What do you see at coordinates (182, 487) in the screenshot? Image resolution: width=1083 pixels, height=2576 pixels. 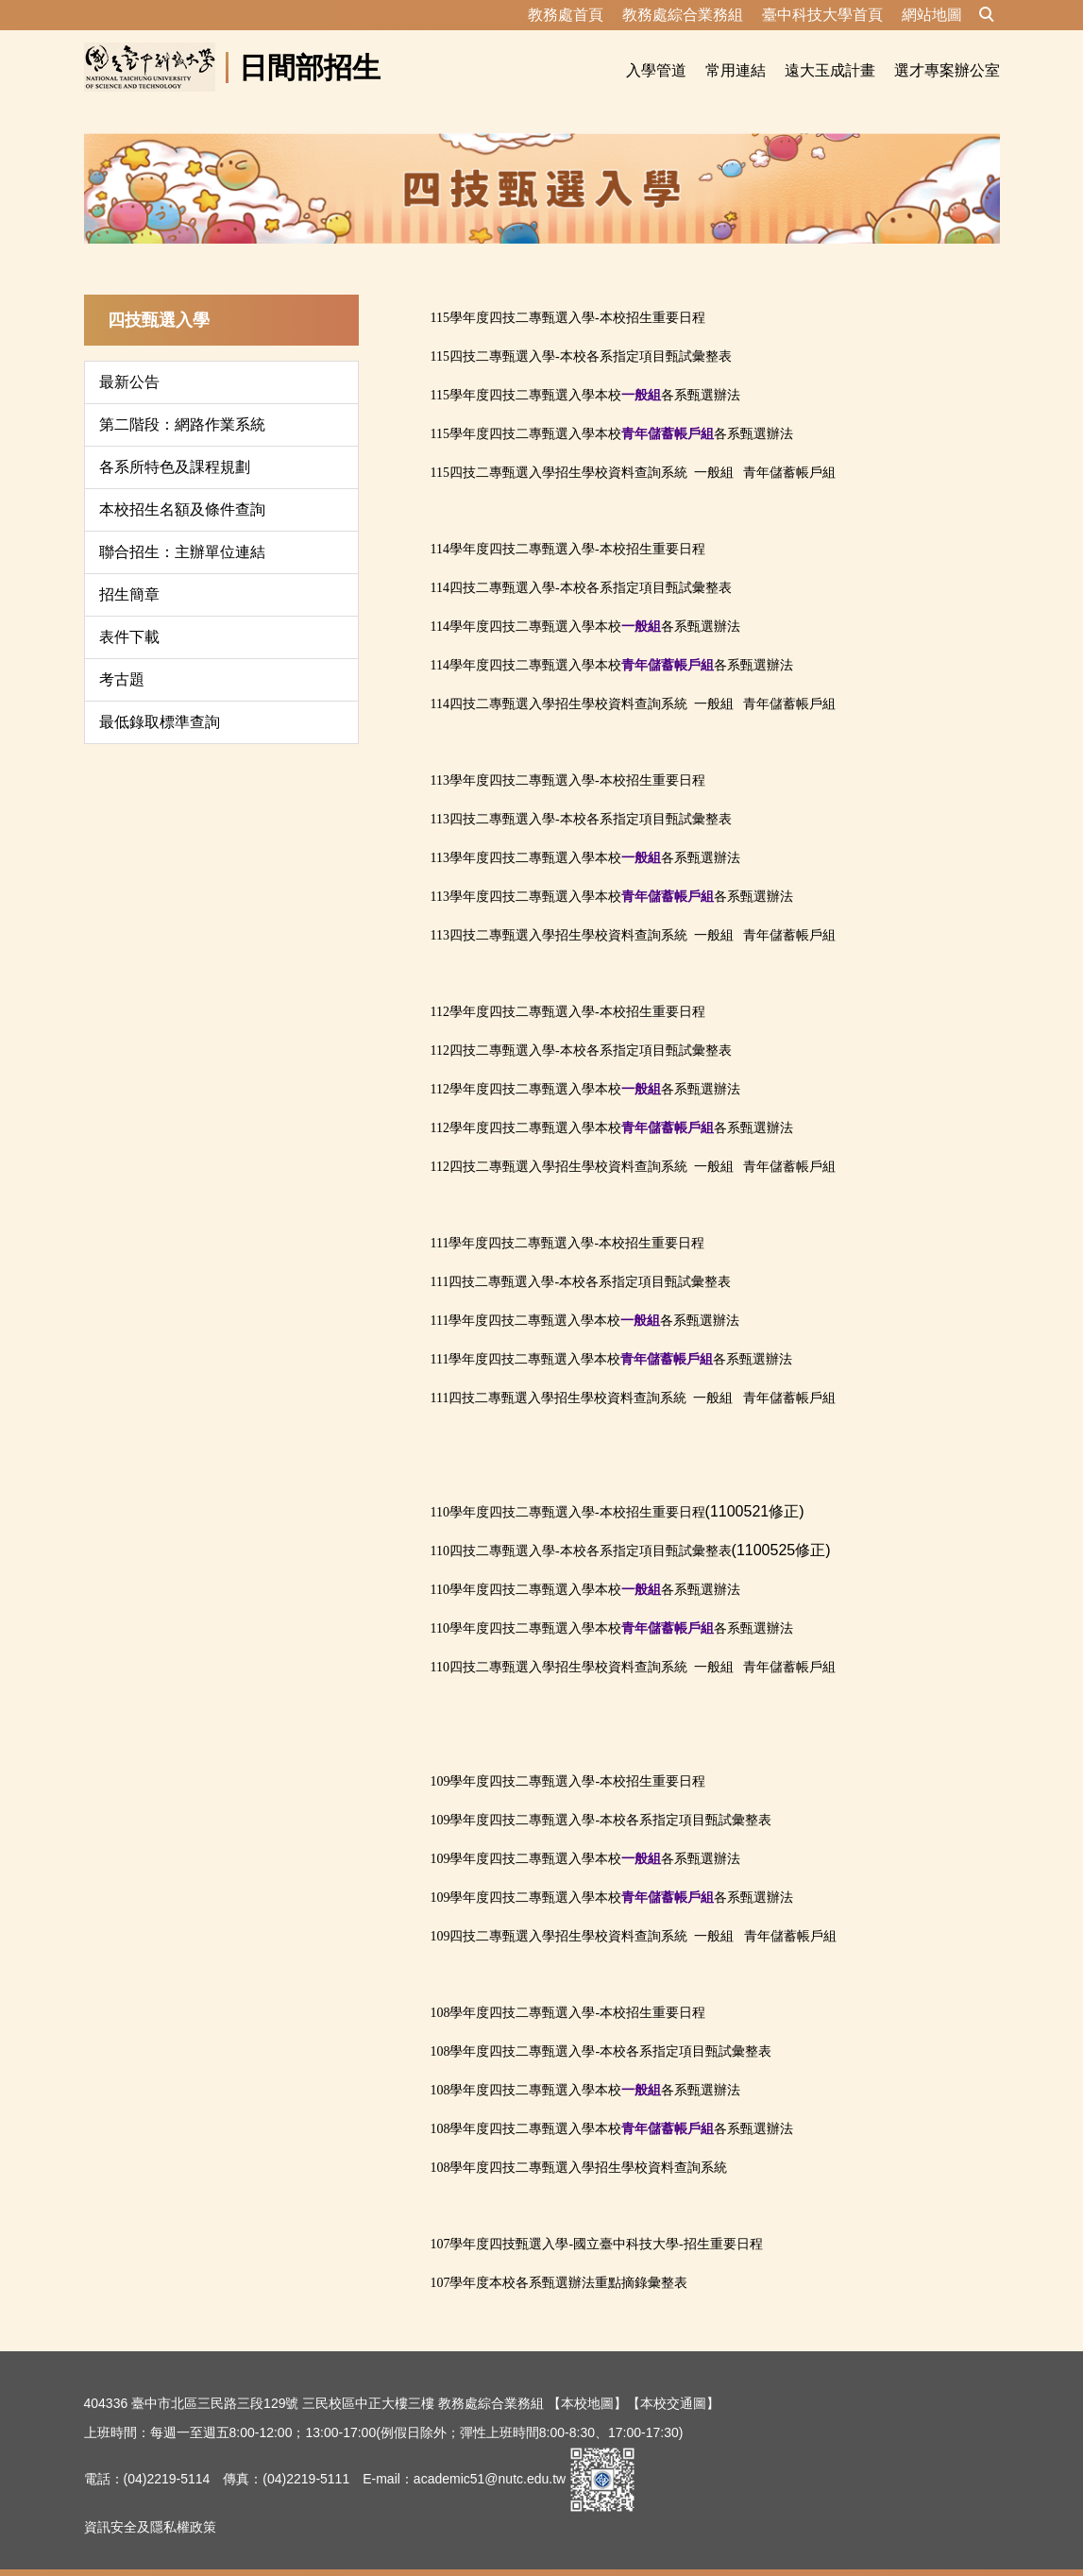 I see `本校招生名額及條件查詢` at bounding box center [182, 487].